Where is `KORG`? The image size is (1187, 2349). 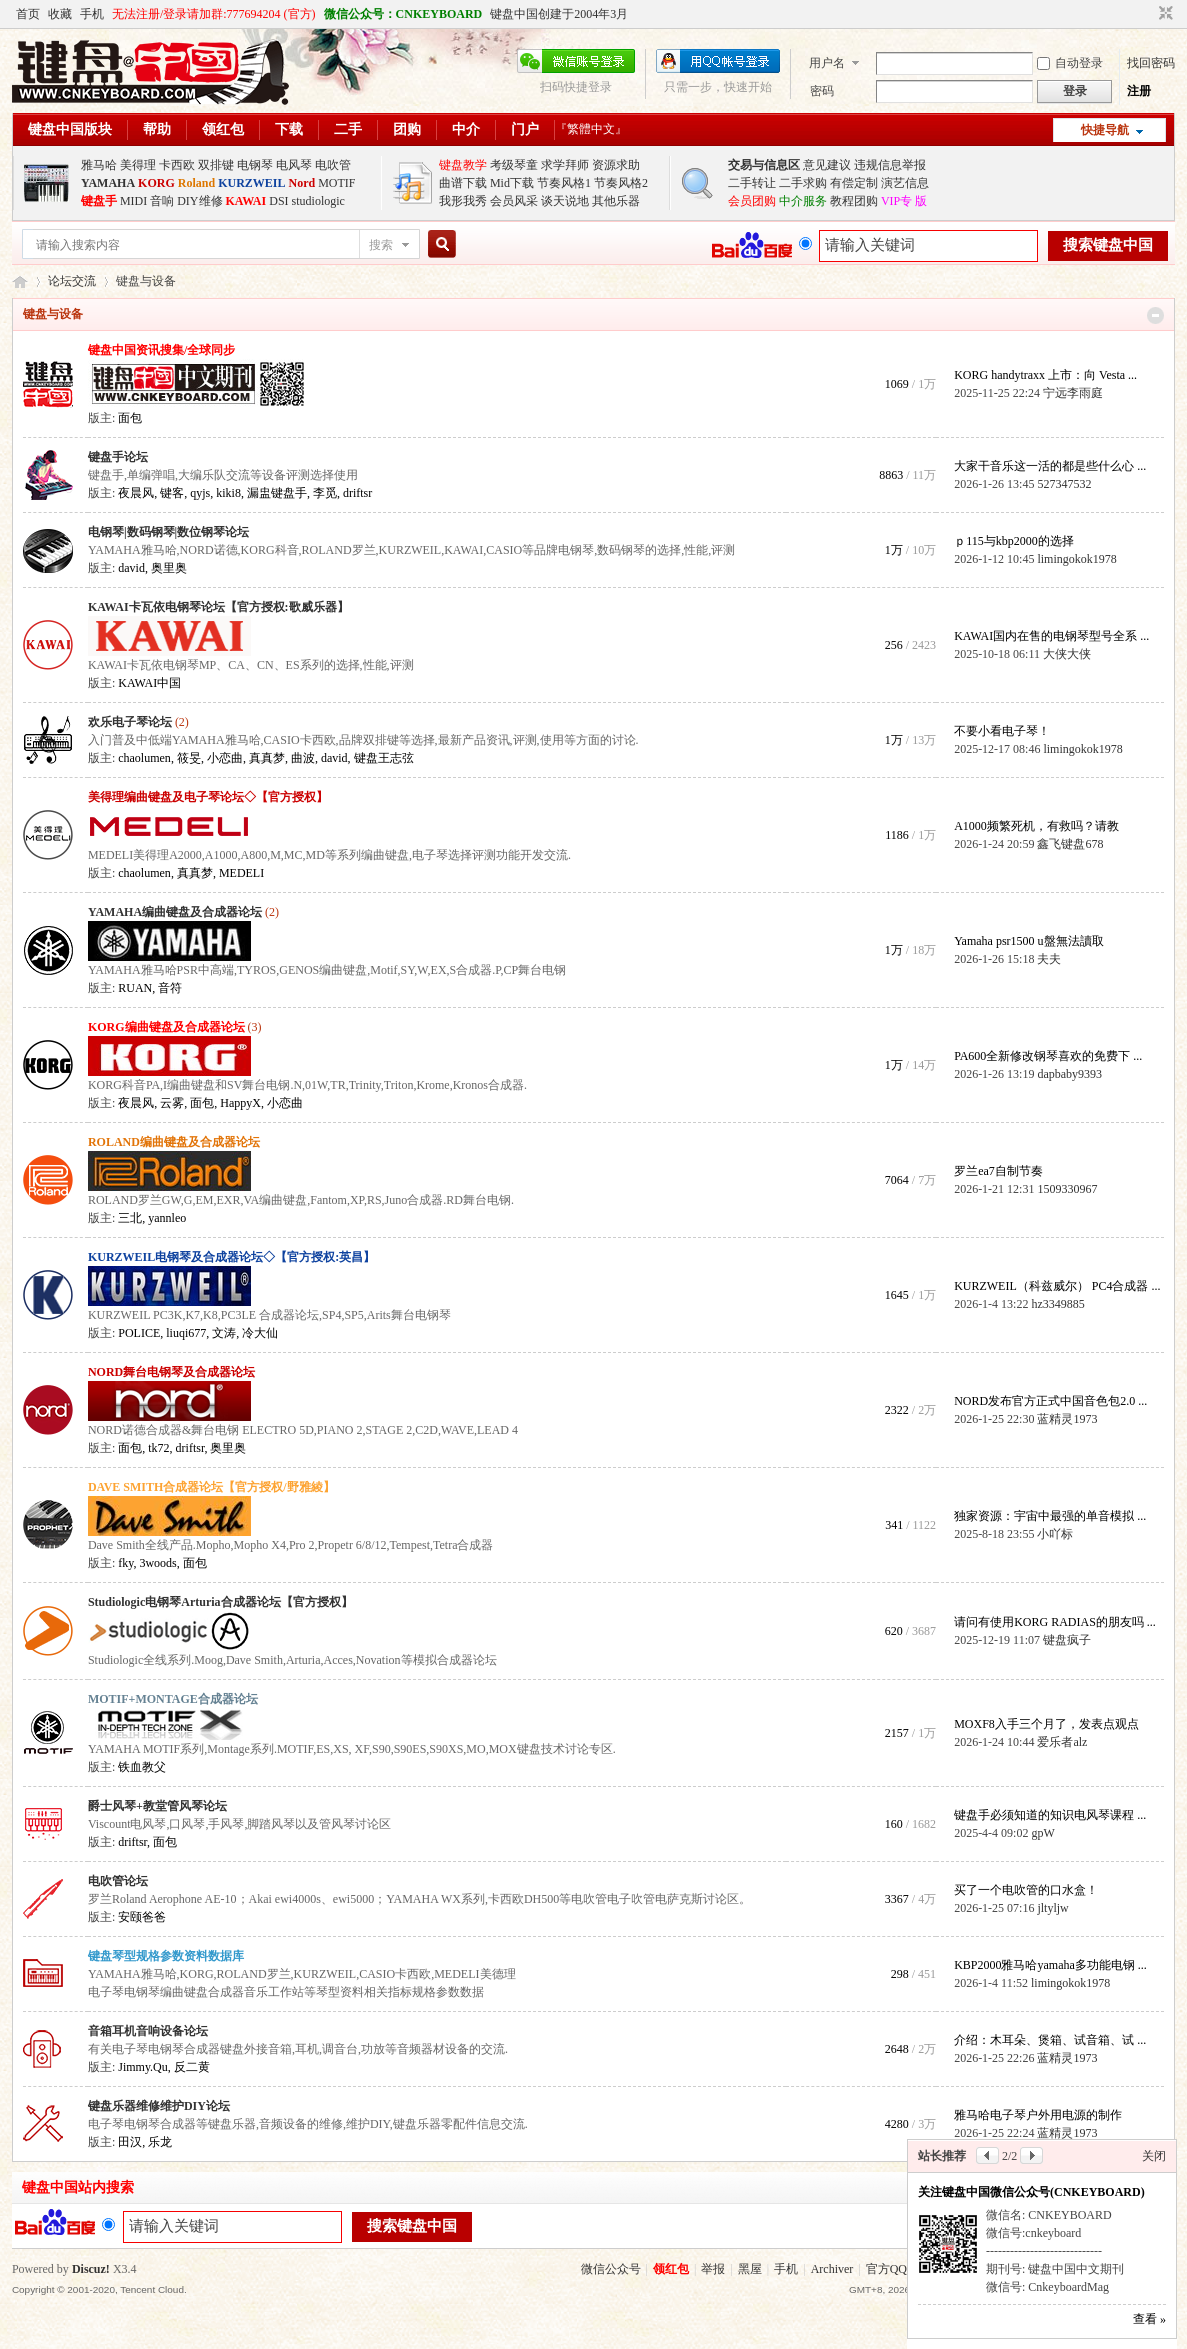
KORG is located at coordinates (156, 183).